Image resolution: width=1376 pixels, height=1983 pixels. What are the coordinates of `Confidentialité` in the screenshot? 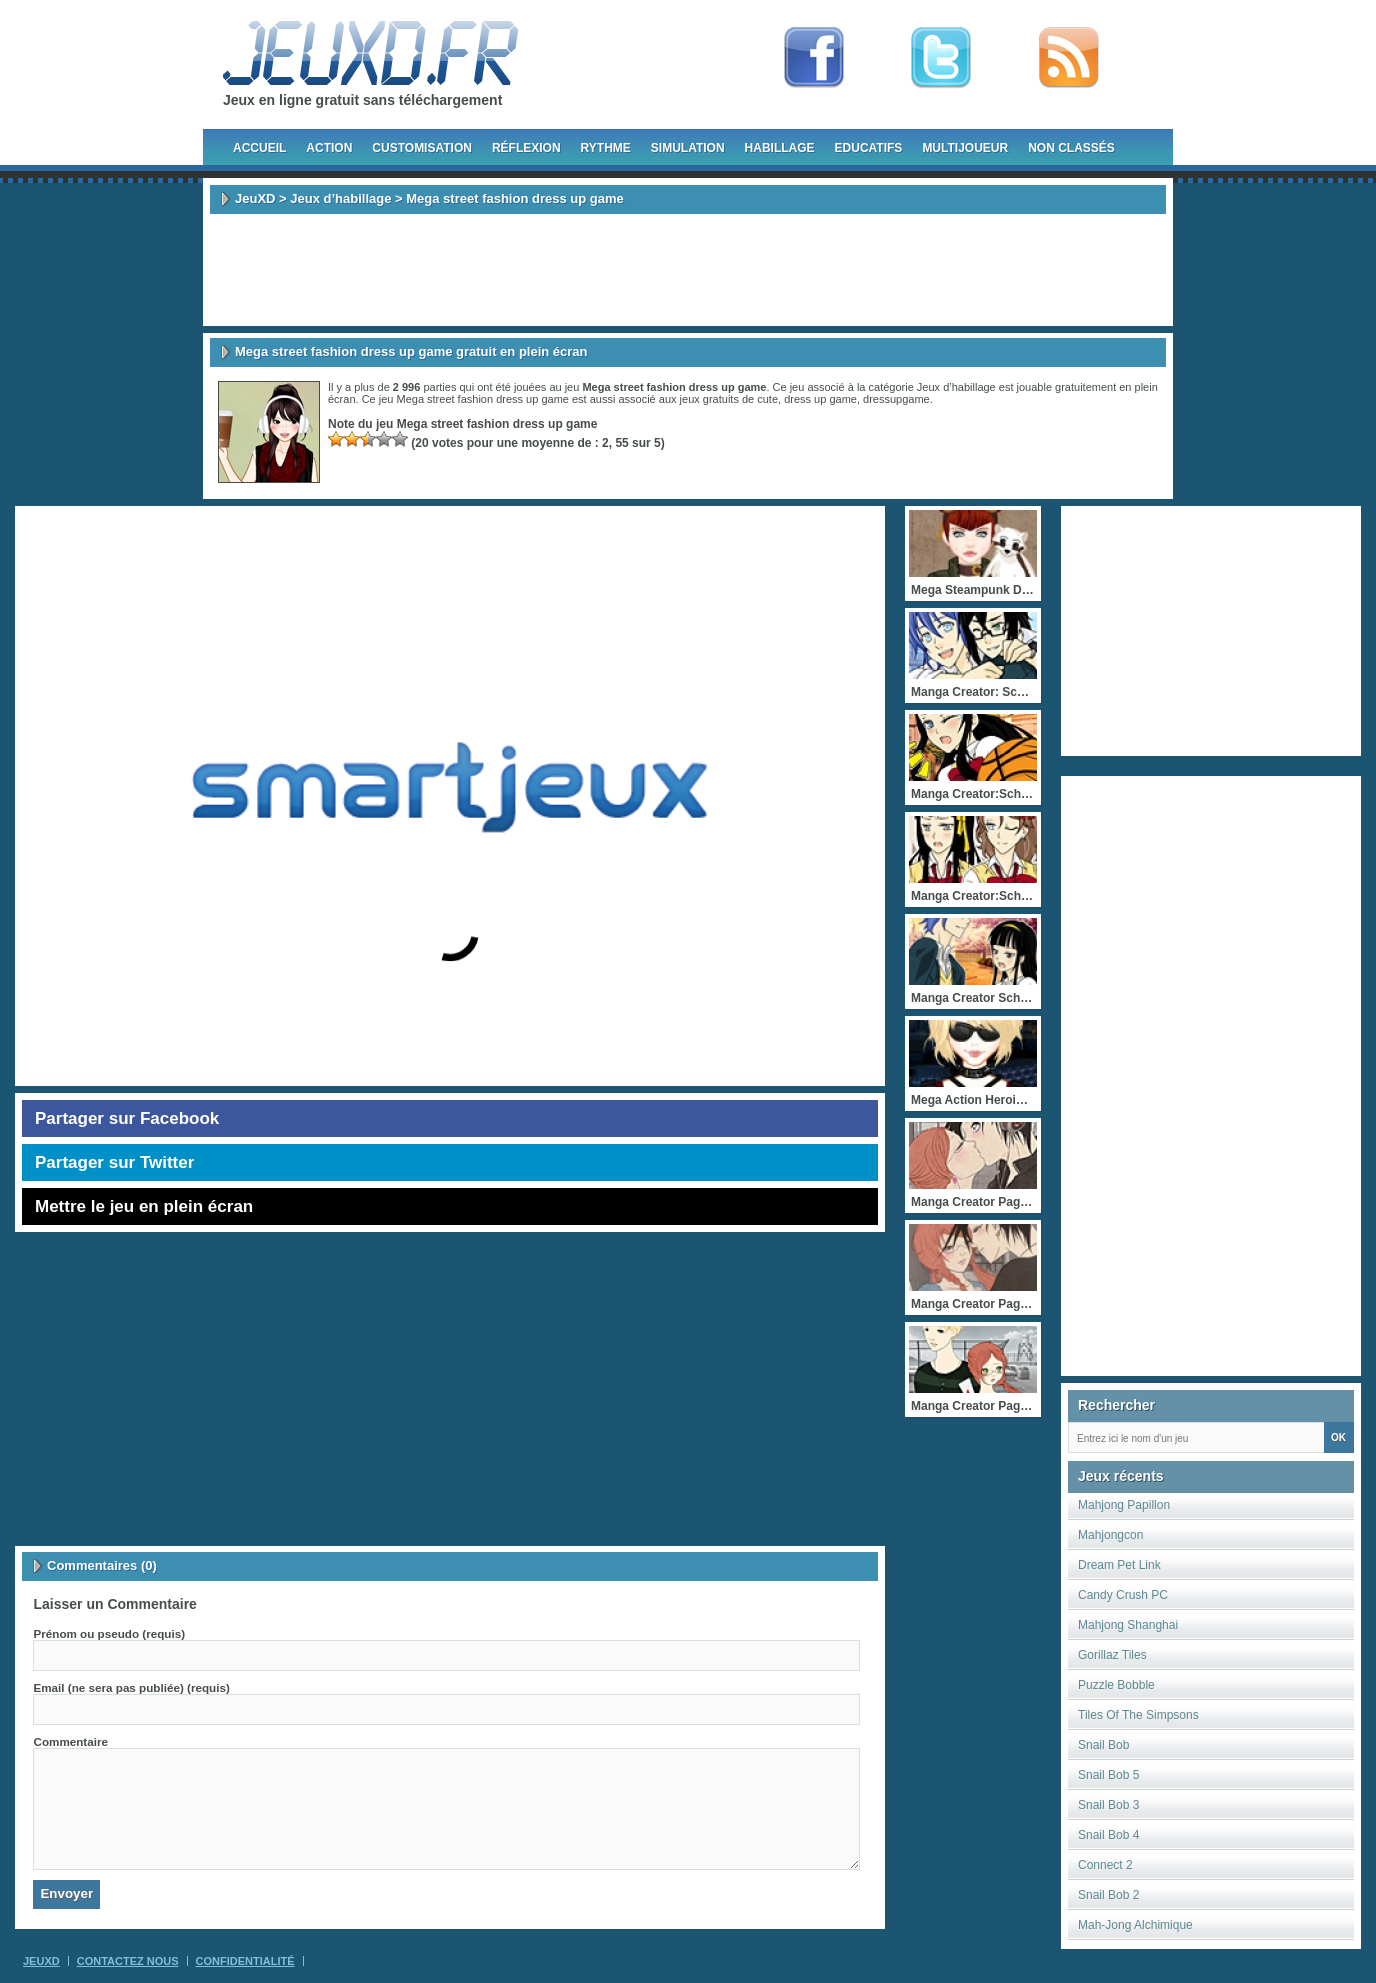 It's located at (245, 1961).